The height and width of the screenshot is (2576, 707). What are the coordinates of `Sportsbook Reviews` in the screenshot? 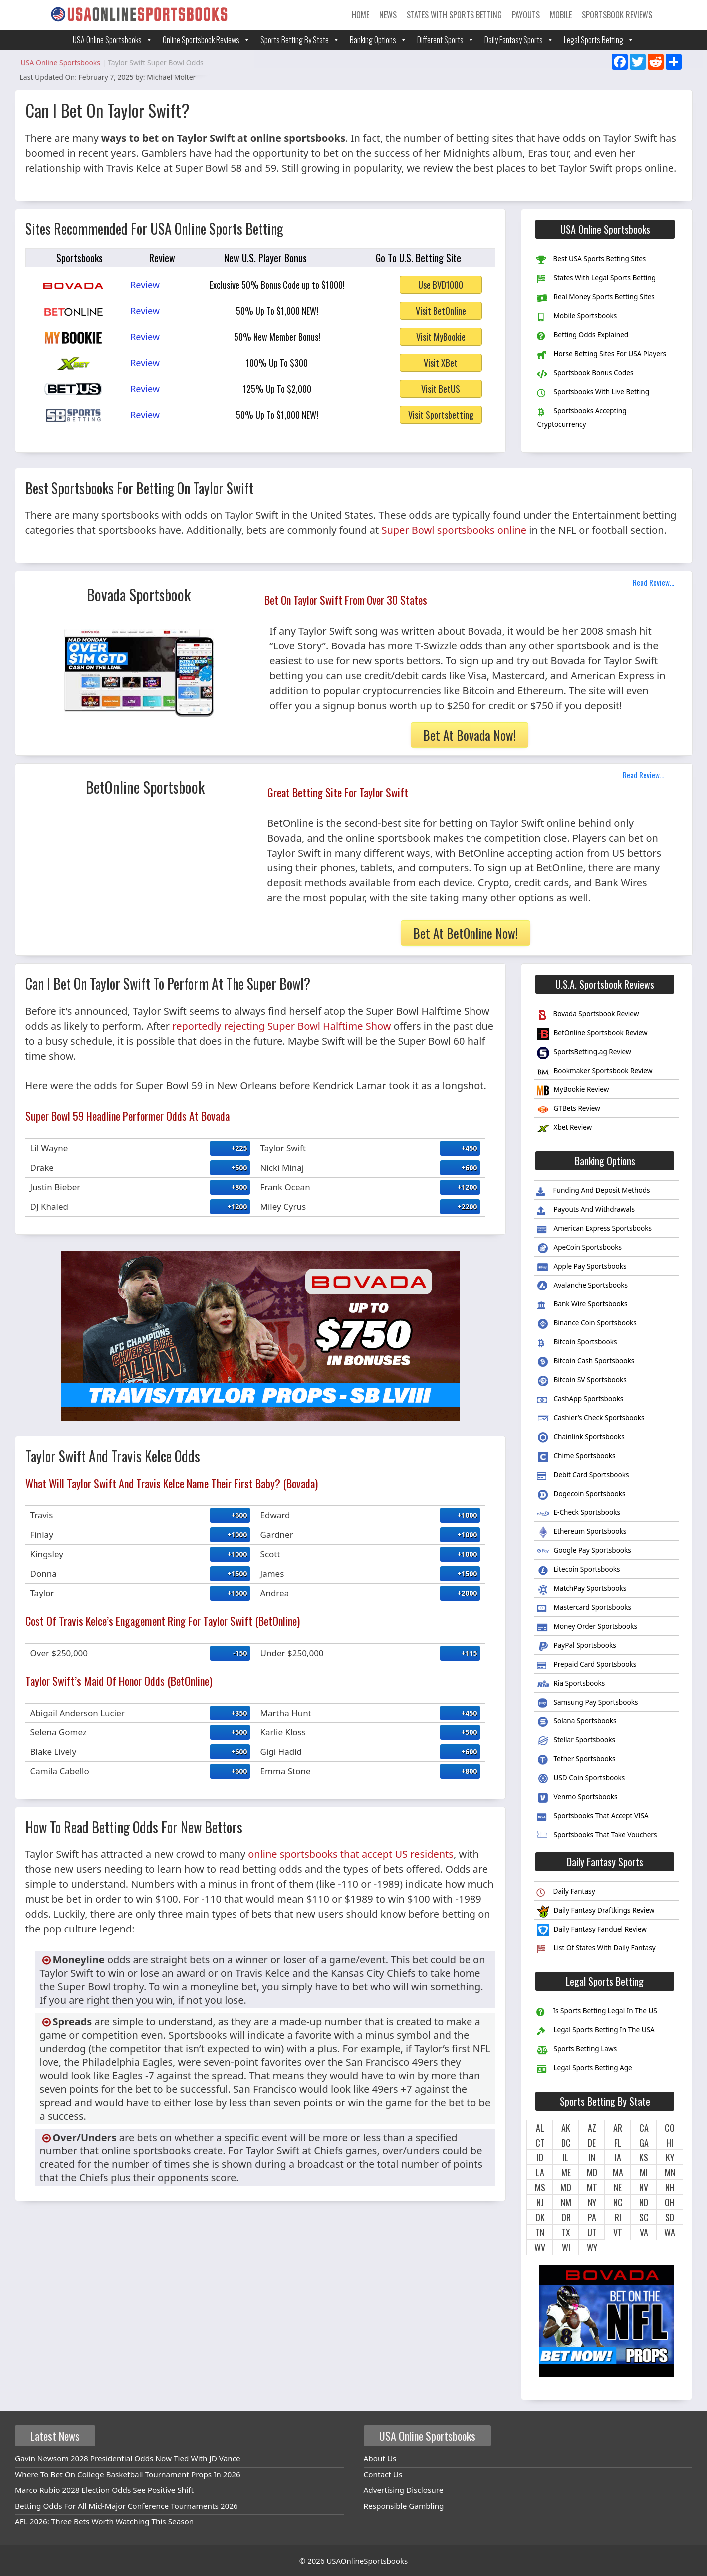 It's located at (617, 15).